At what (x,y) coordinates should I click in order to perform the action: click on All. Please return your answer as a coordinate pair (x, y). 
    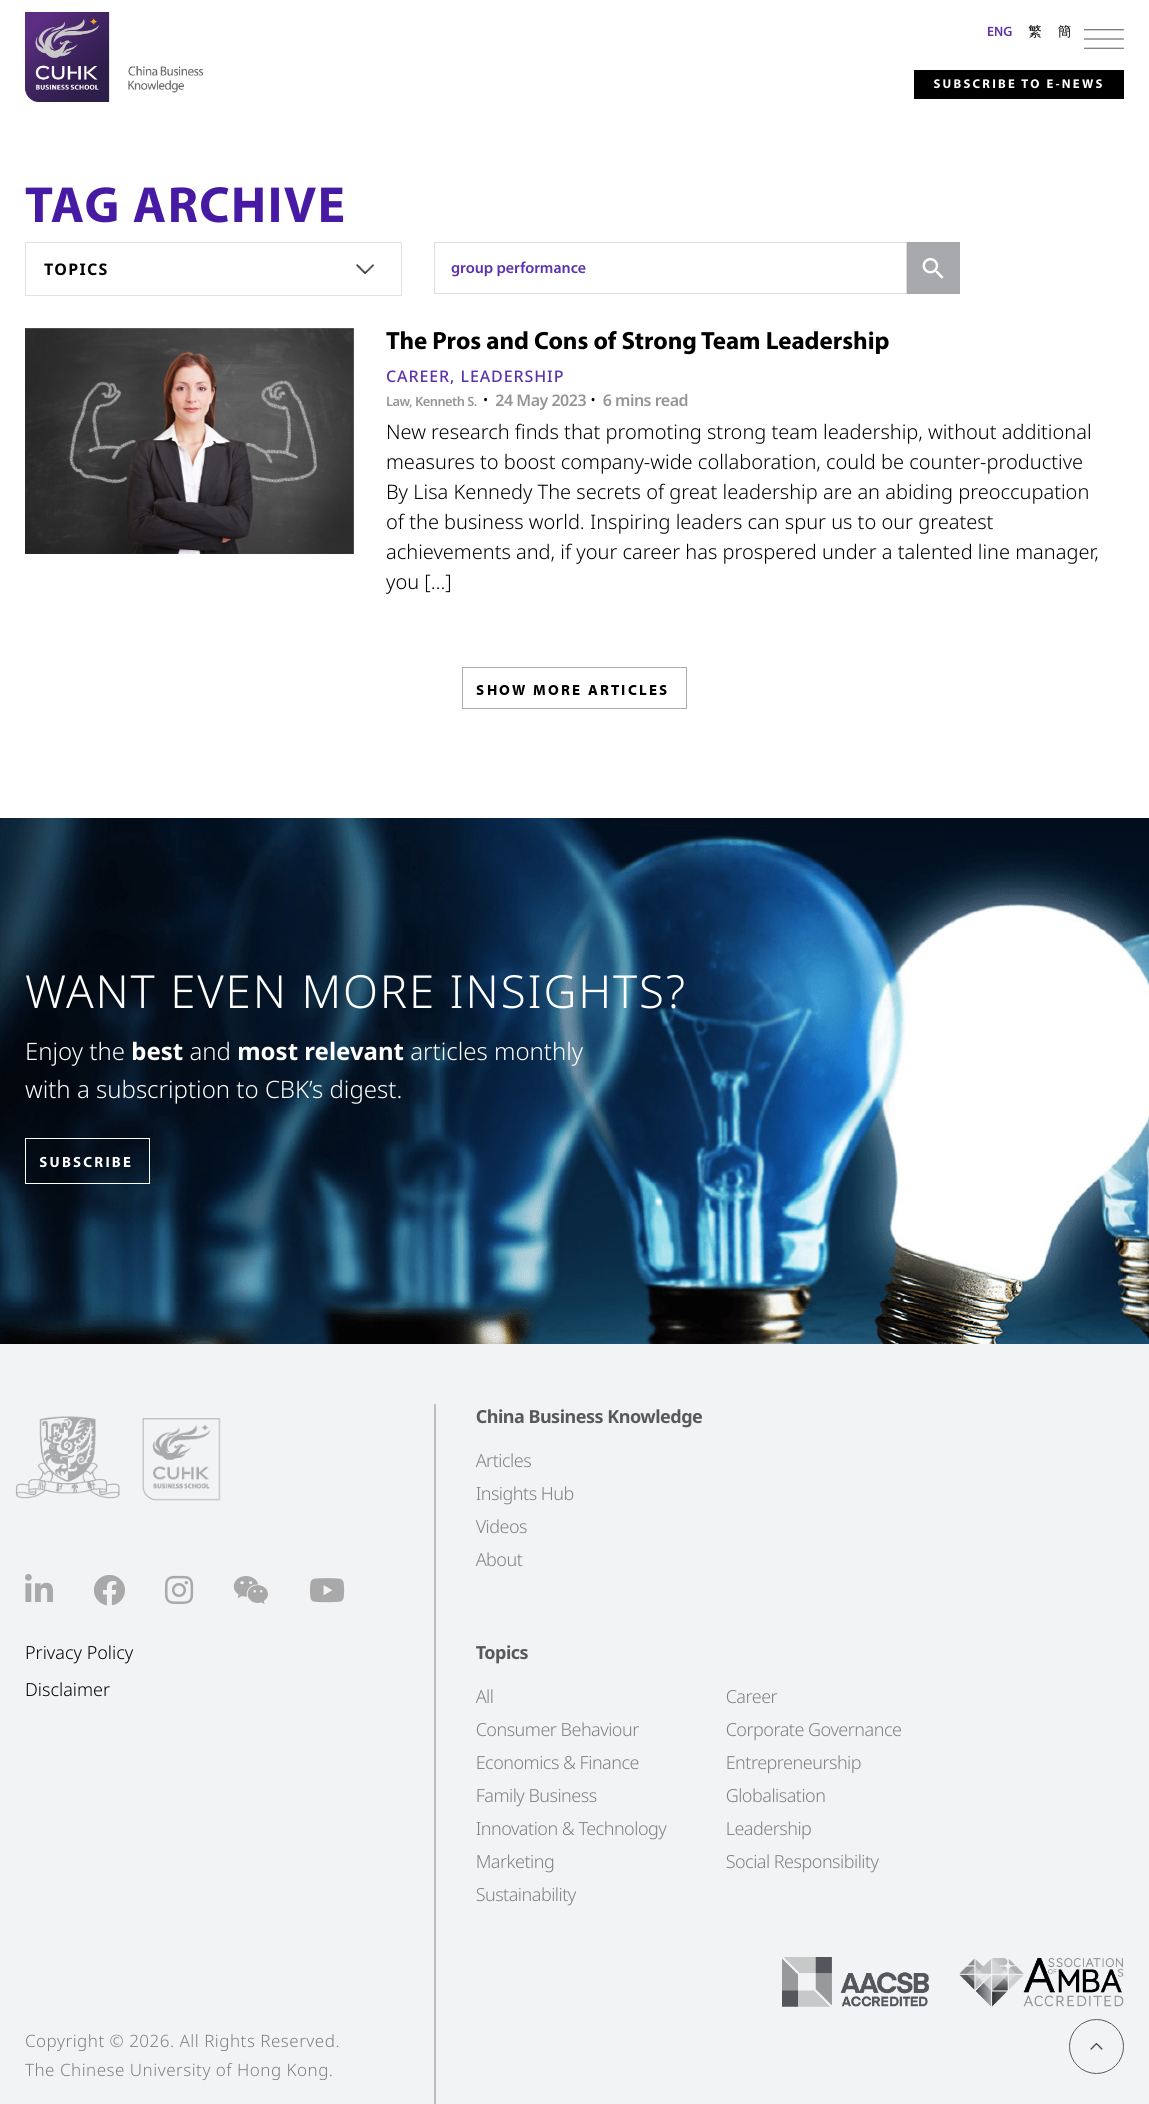
    Looking at the image, I should click on (485, 1697).